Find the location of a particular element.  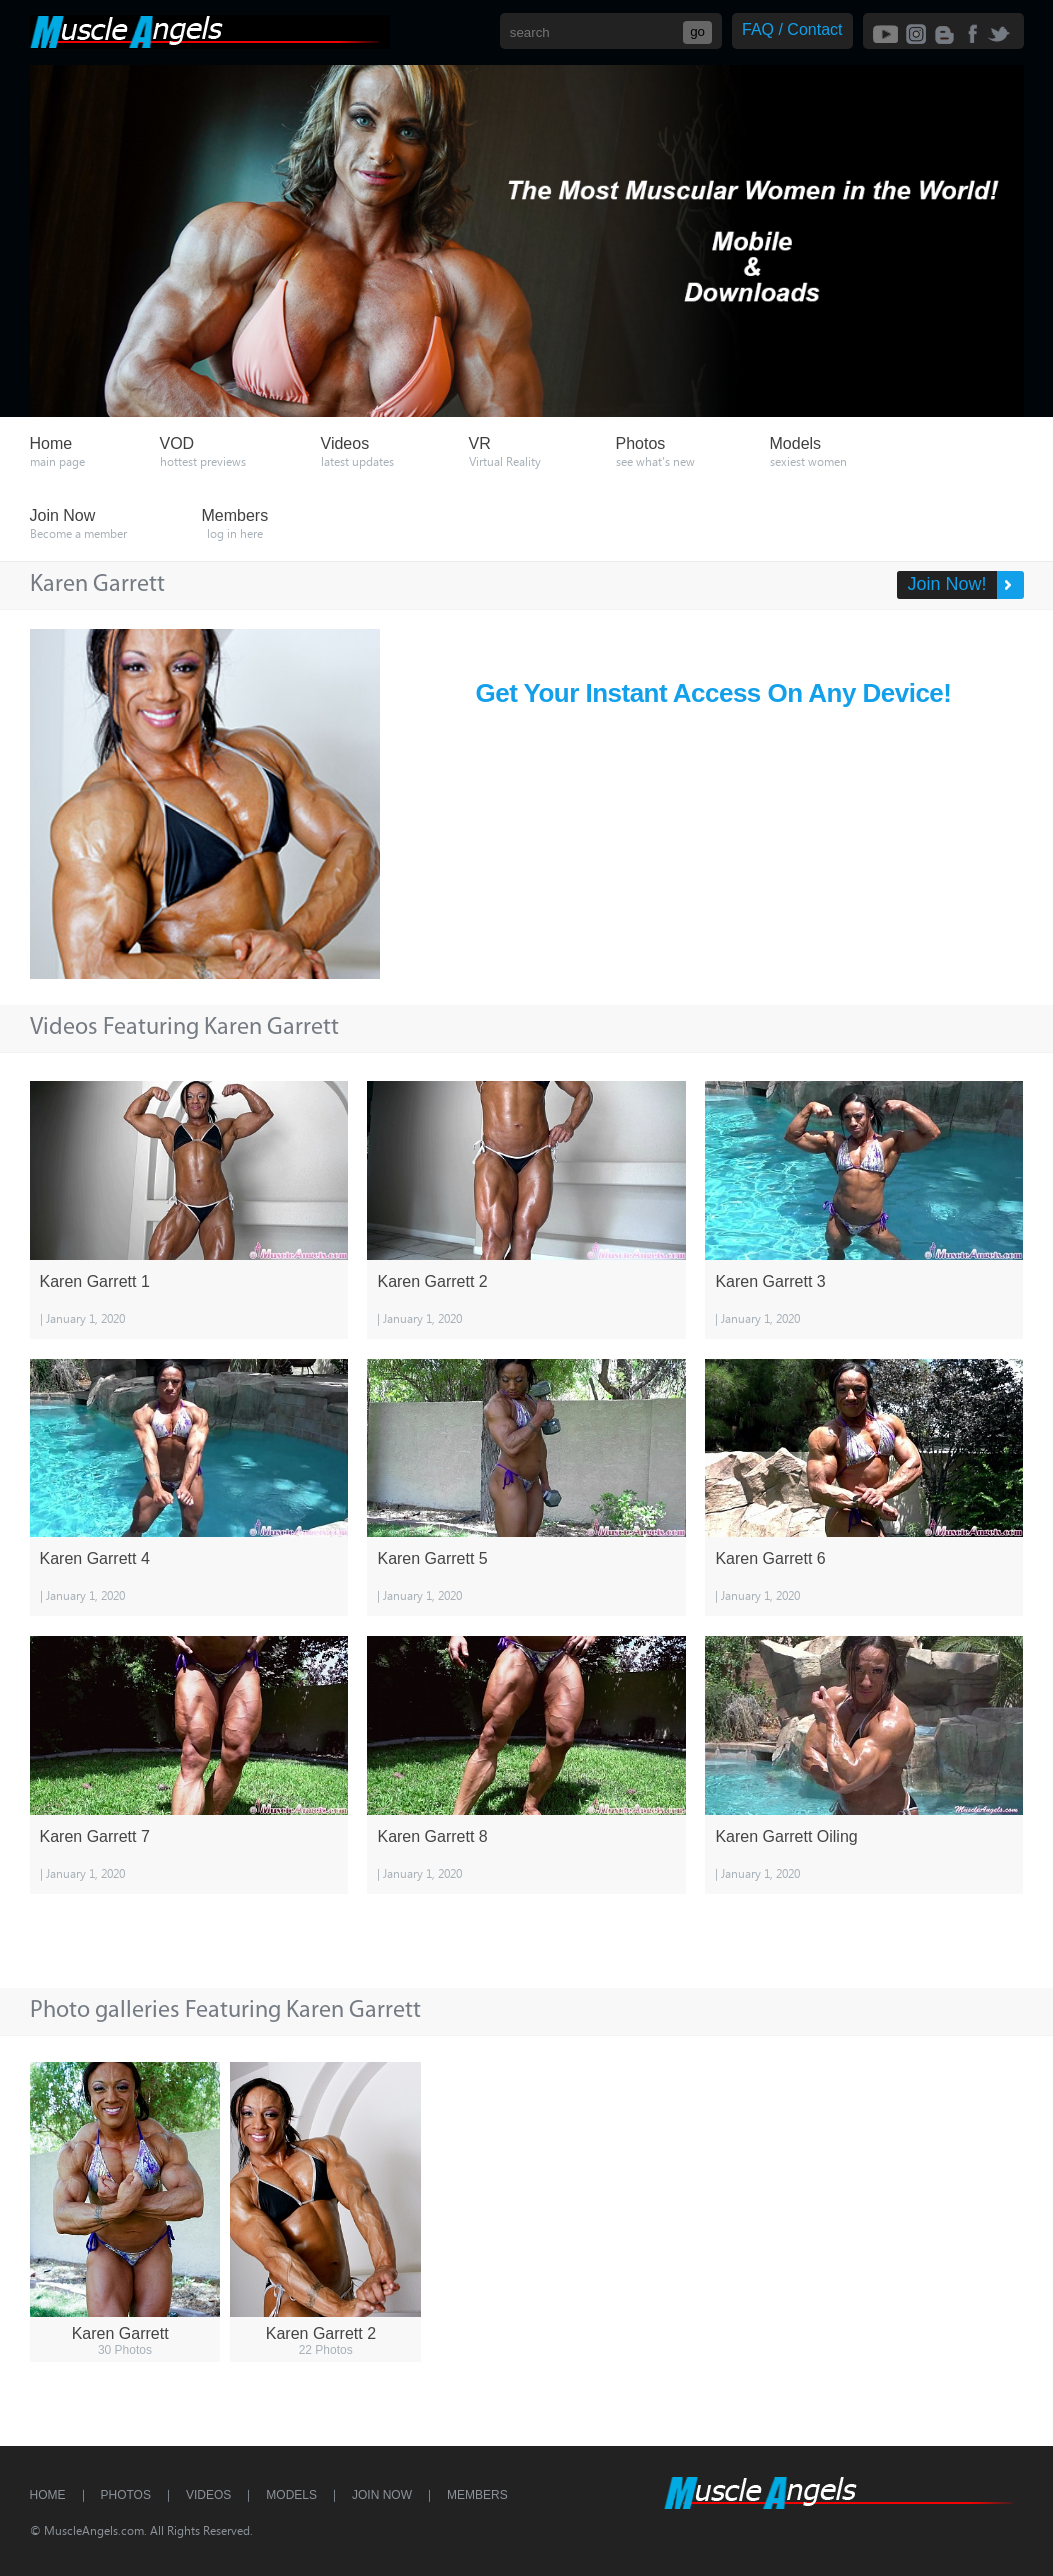

Karen Garrett 2 is located at coordinates (432, 1281).